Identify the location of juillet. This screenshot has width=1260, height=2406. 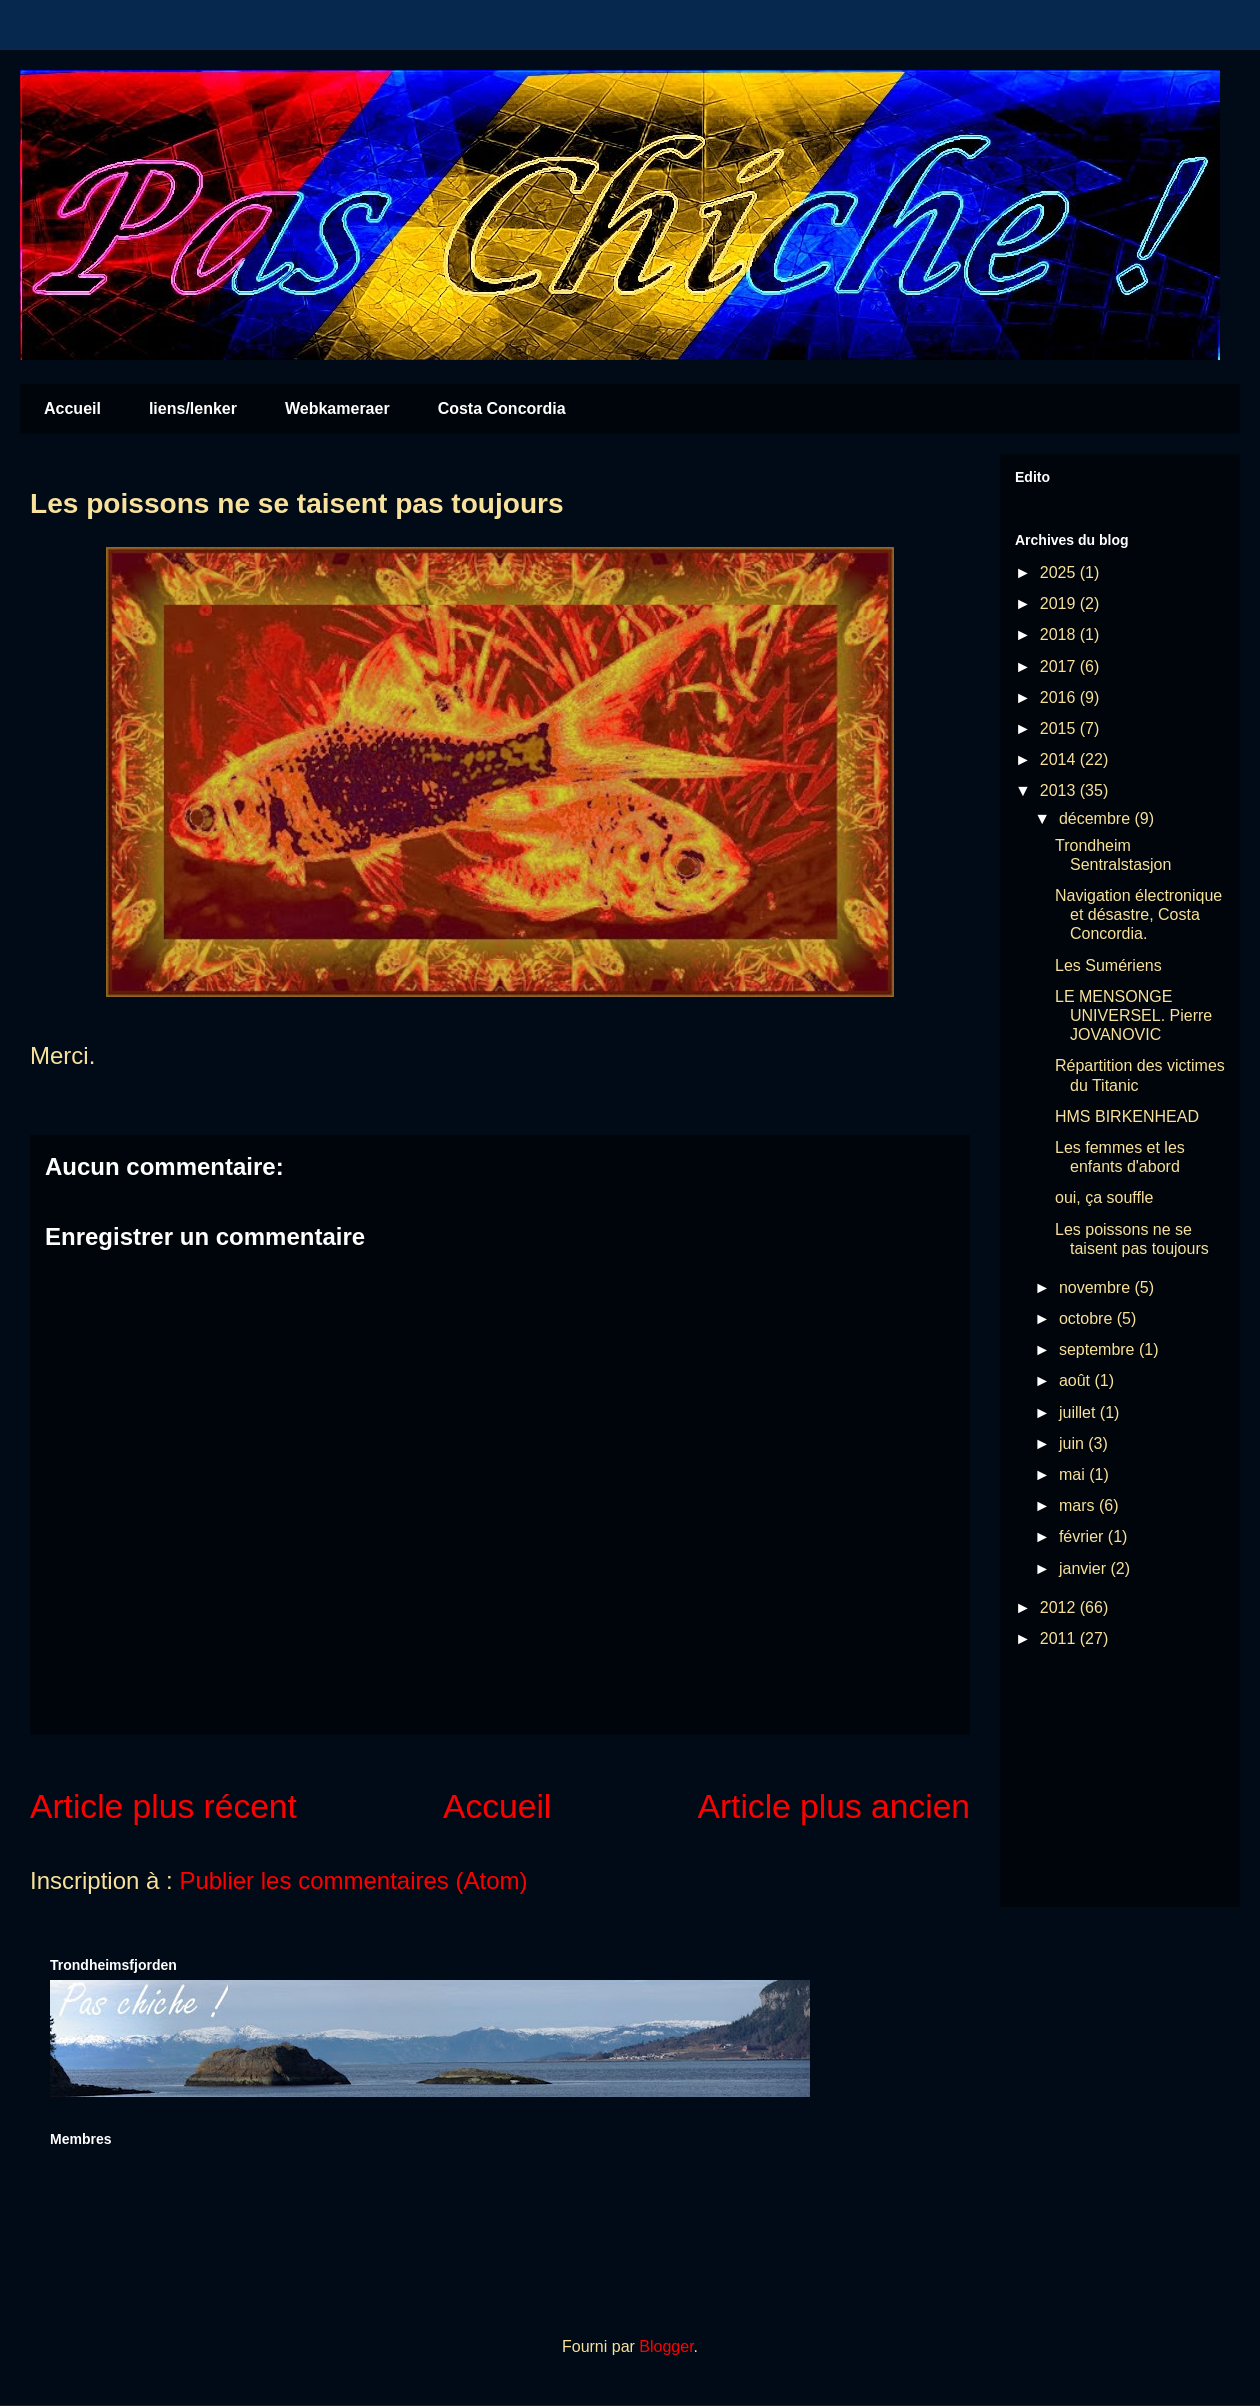
(1079, 1412).